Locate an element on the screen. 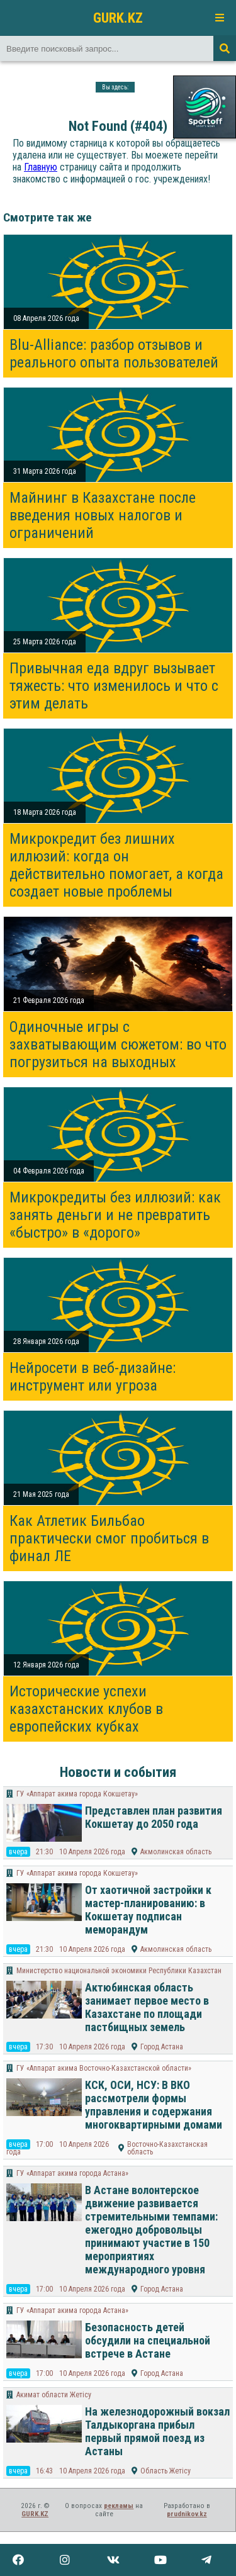  ГУ «Аппарат акима Восточно-Казахстанской области» is located at coordinates (103, 2068).